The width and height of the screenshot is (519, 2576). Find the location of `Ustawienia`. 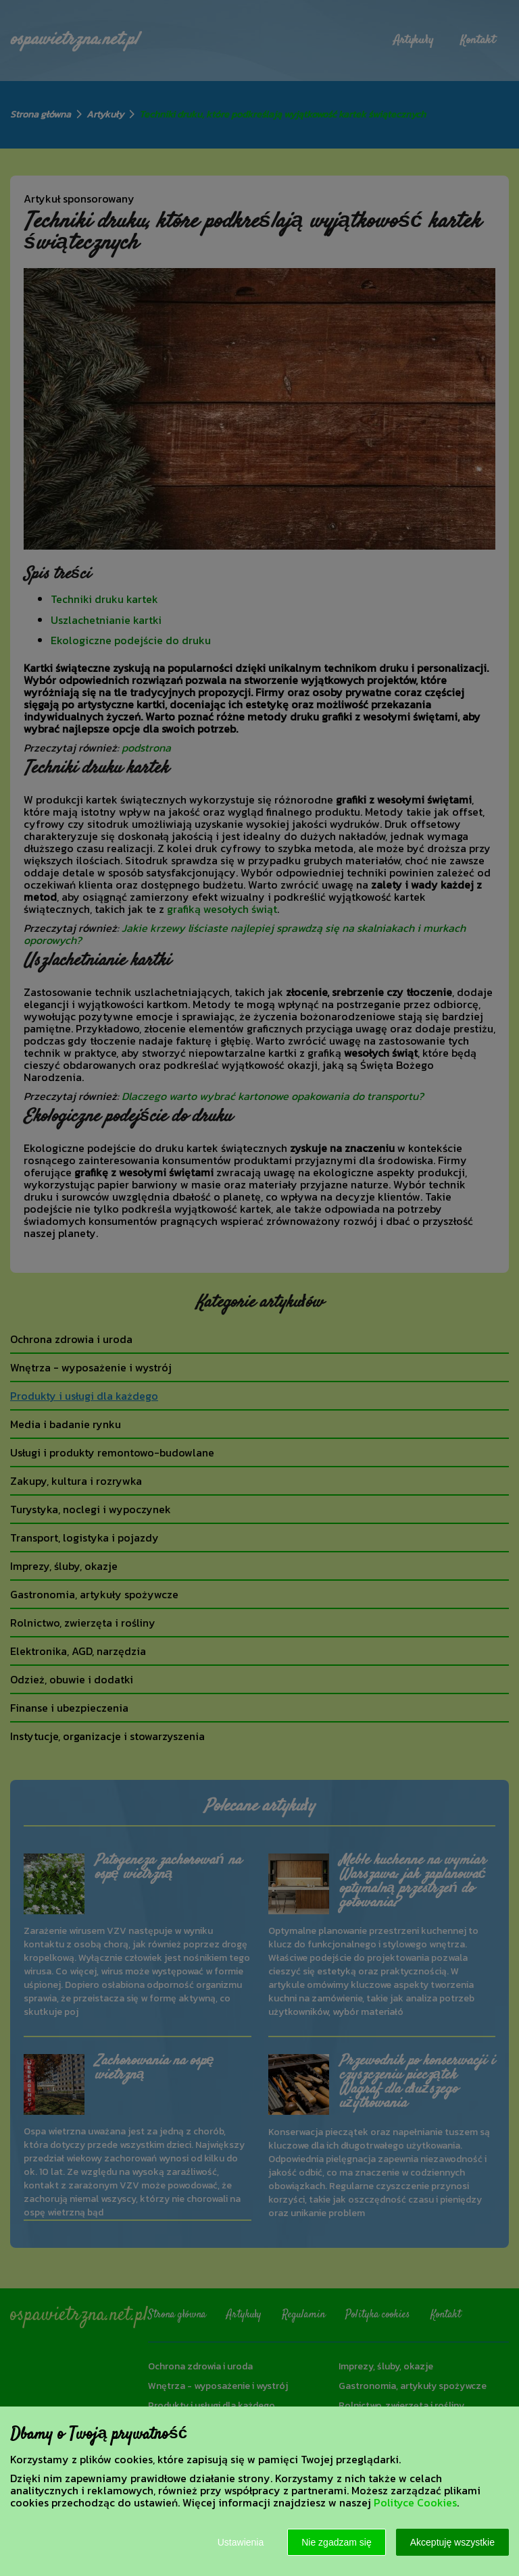

Ustawienia is located at coordinates (241, 2542).